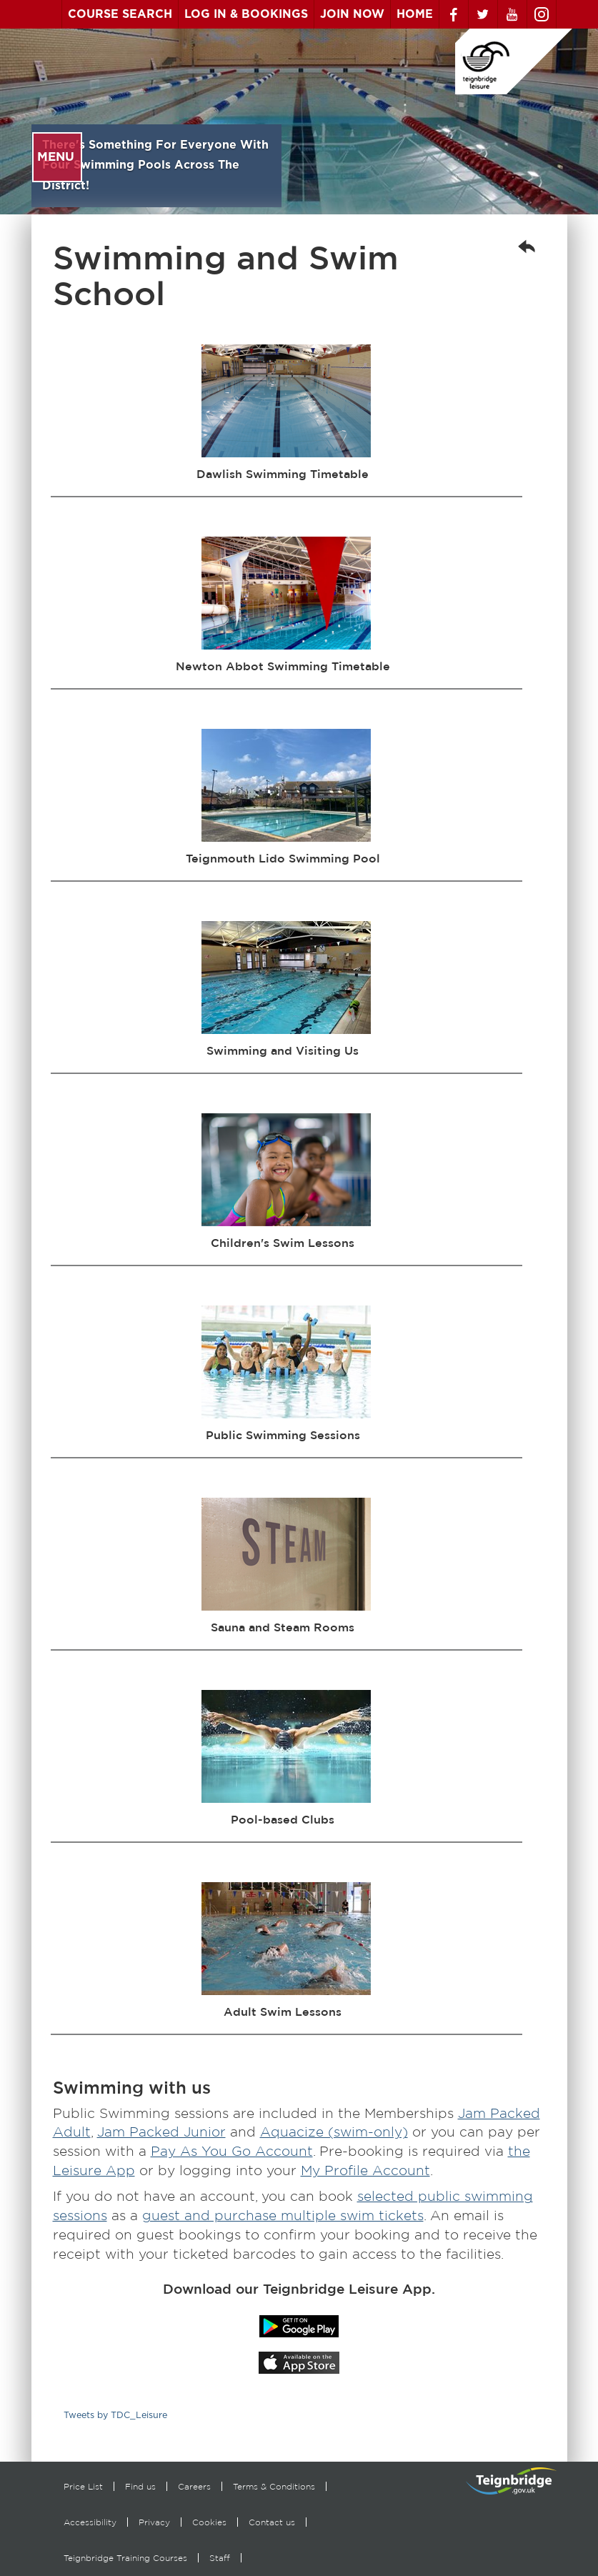  Describe the element at coordinates (232, 2151) in the screenshot. I see `Pay As You Go Account` at that location.